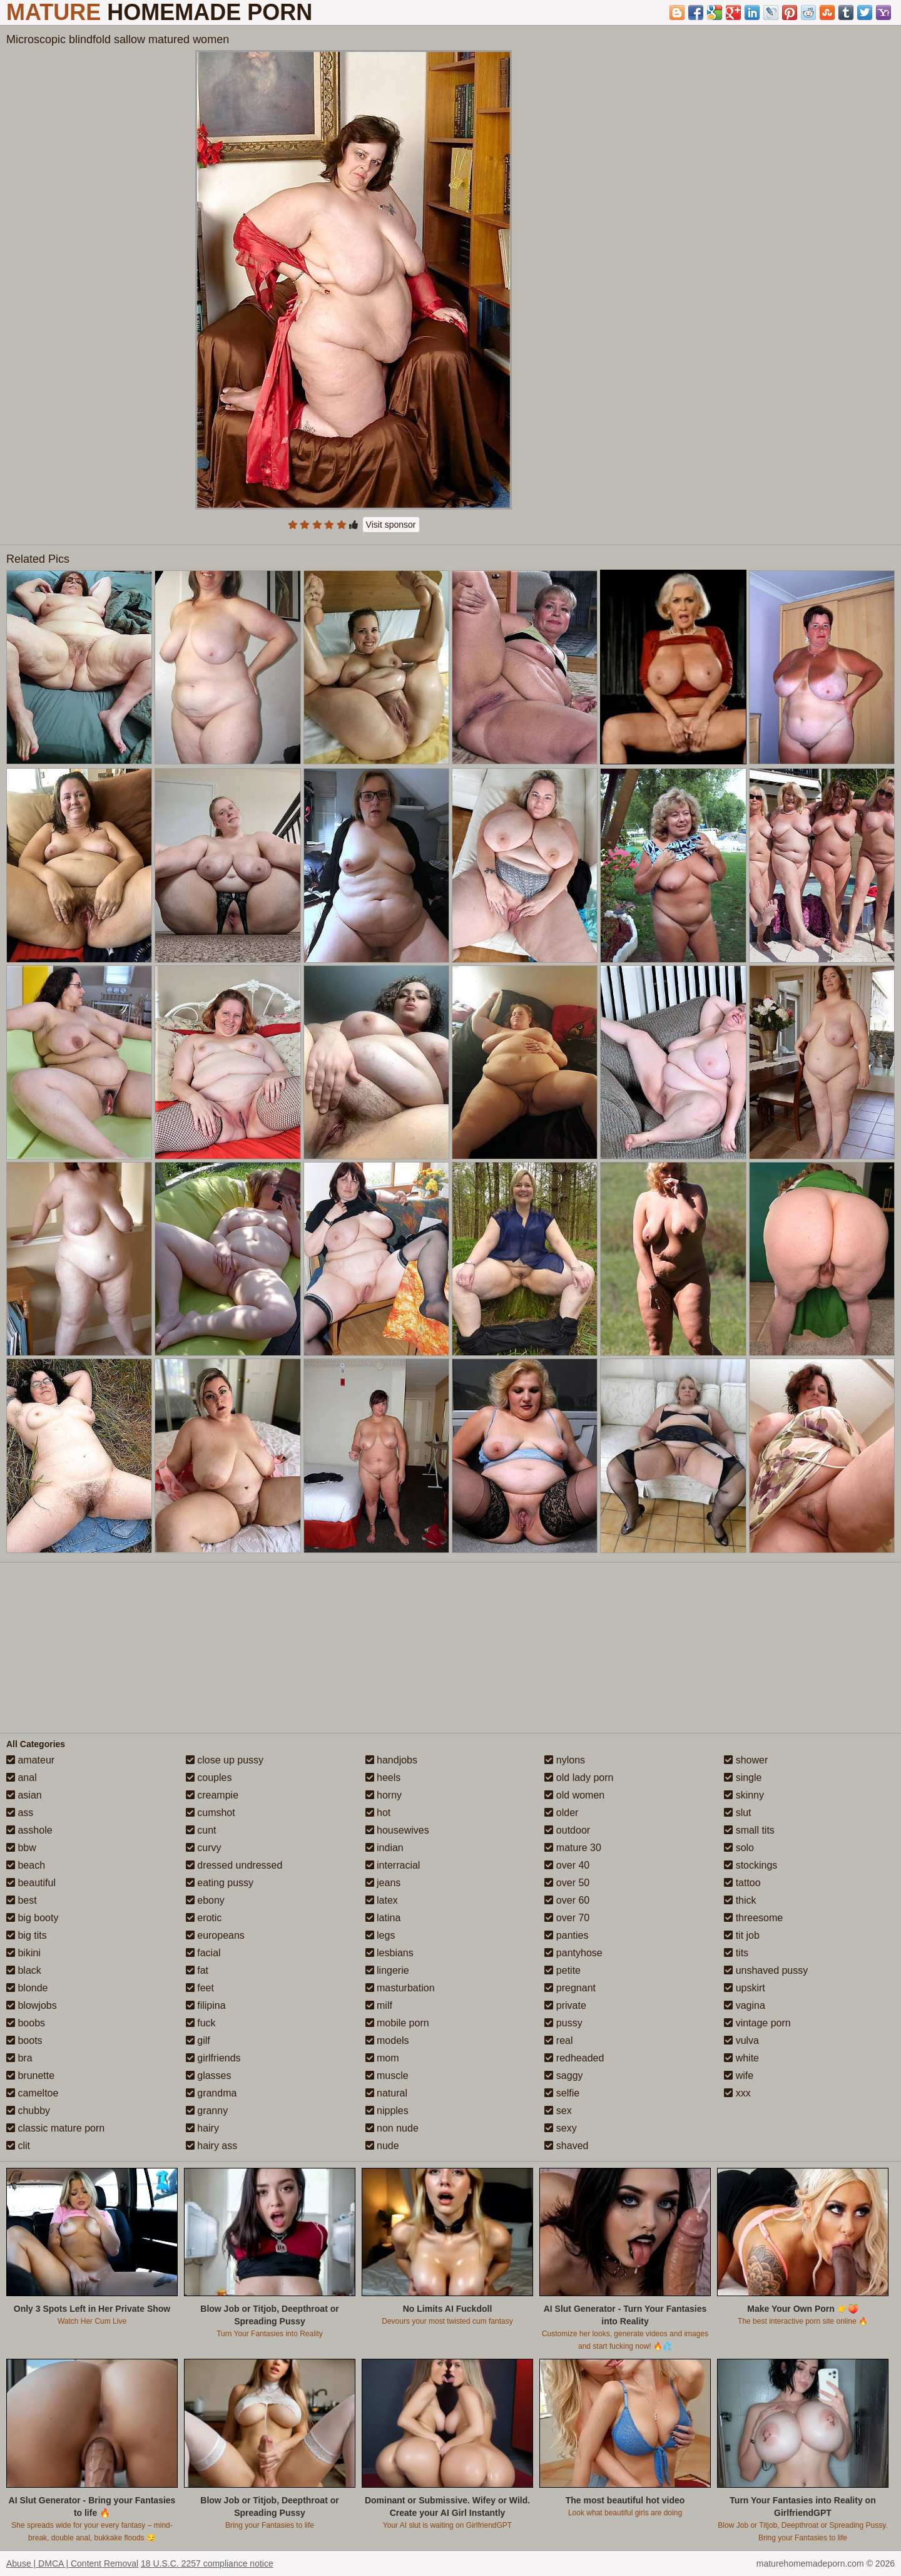  Describe the element at coordinates (203, 1847) in the screenshot. I see `curvy` at that location.